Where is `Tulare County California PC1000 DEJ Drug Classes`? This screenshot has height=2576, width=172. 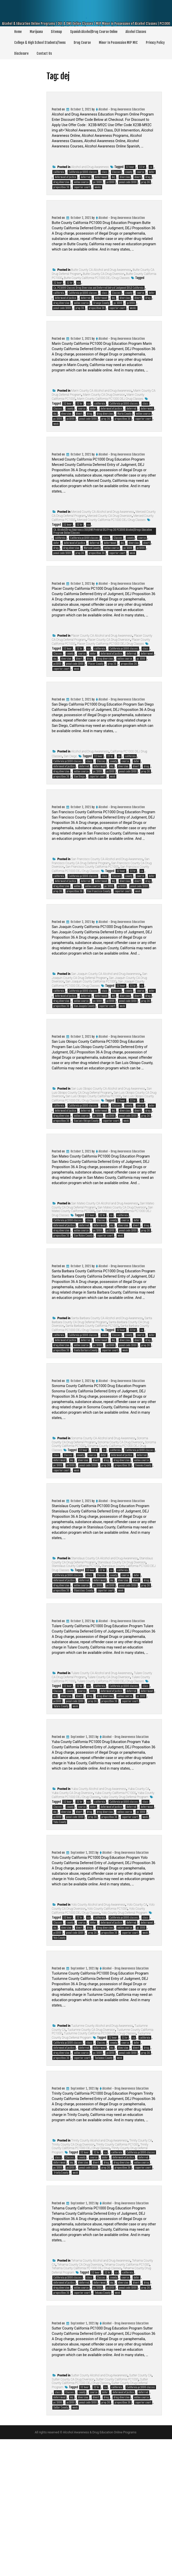 Tulare County California PC1000 DEJ Drug Classes is located at coordinates (110, 1772).